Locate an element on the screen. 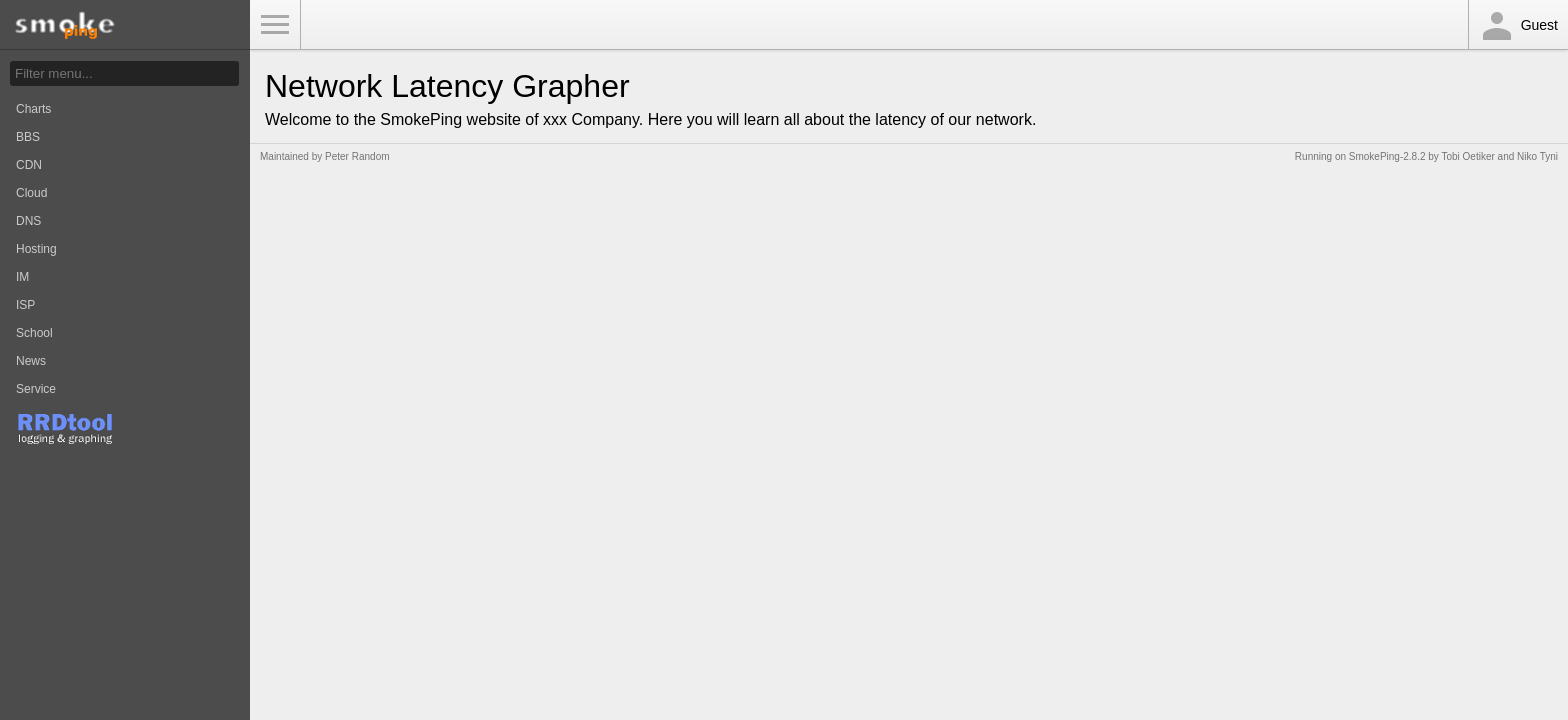 This screenshot has height=720, width=1568. Peter Random is located at coordinates (357, 156).